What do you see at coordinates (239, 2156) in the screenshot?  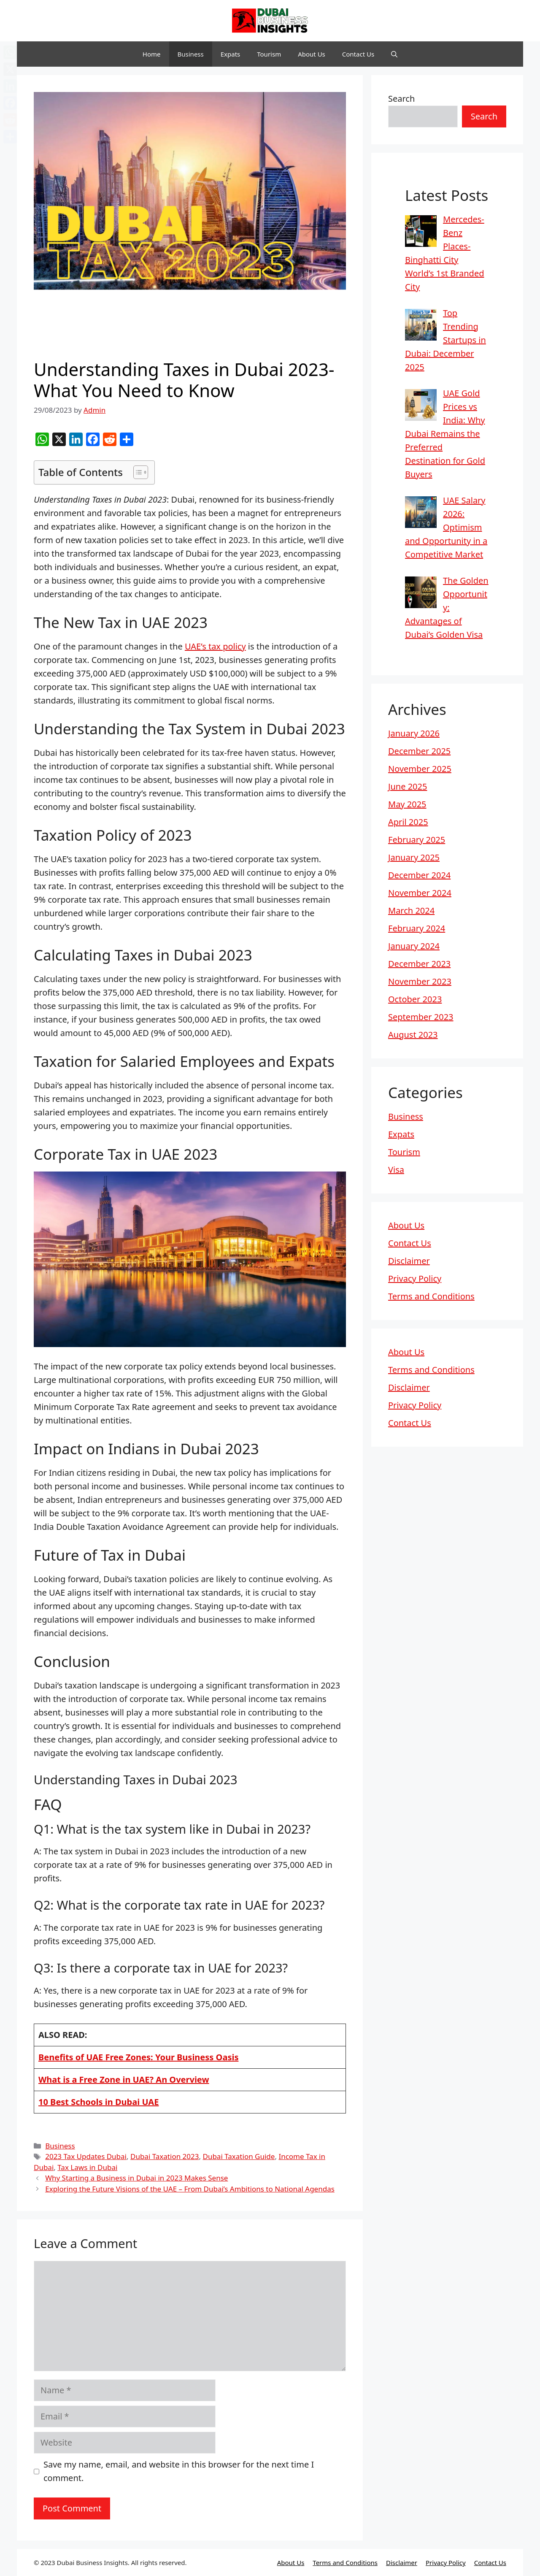 I see `Dubai Taxation Guide` at bounding box center [239, 2156].